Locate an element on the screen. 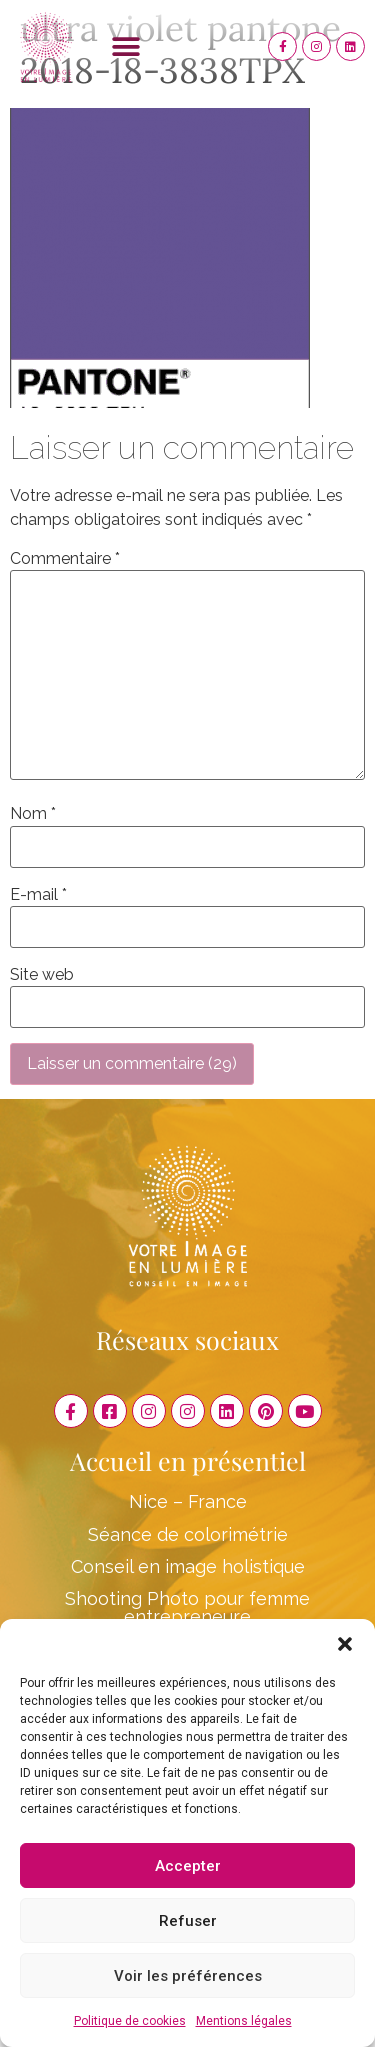 The height and width of the screenshot is (2047, 375). Mentions légales is located at coordinates (244, 2021).